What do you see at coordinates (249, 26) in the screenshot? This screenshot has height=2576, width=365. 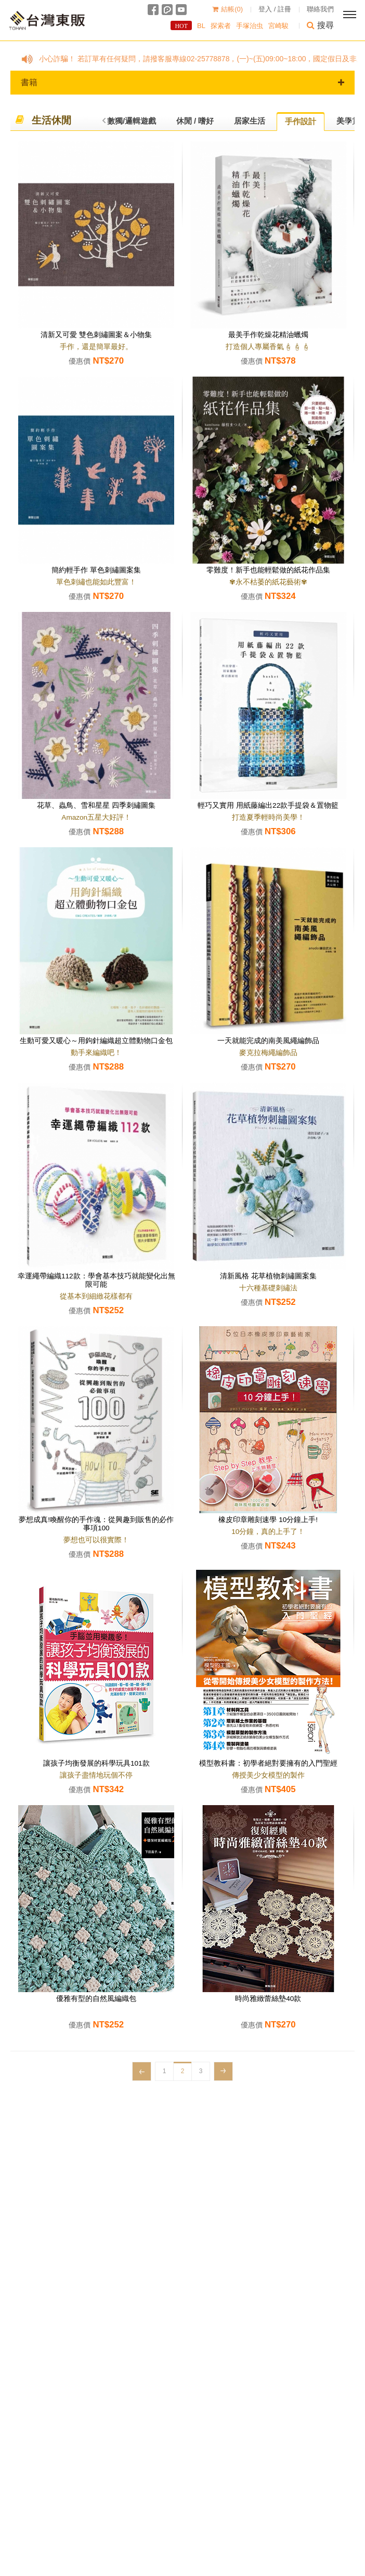 I see `手塚治虫` at bounding box center [249, 26].